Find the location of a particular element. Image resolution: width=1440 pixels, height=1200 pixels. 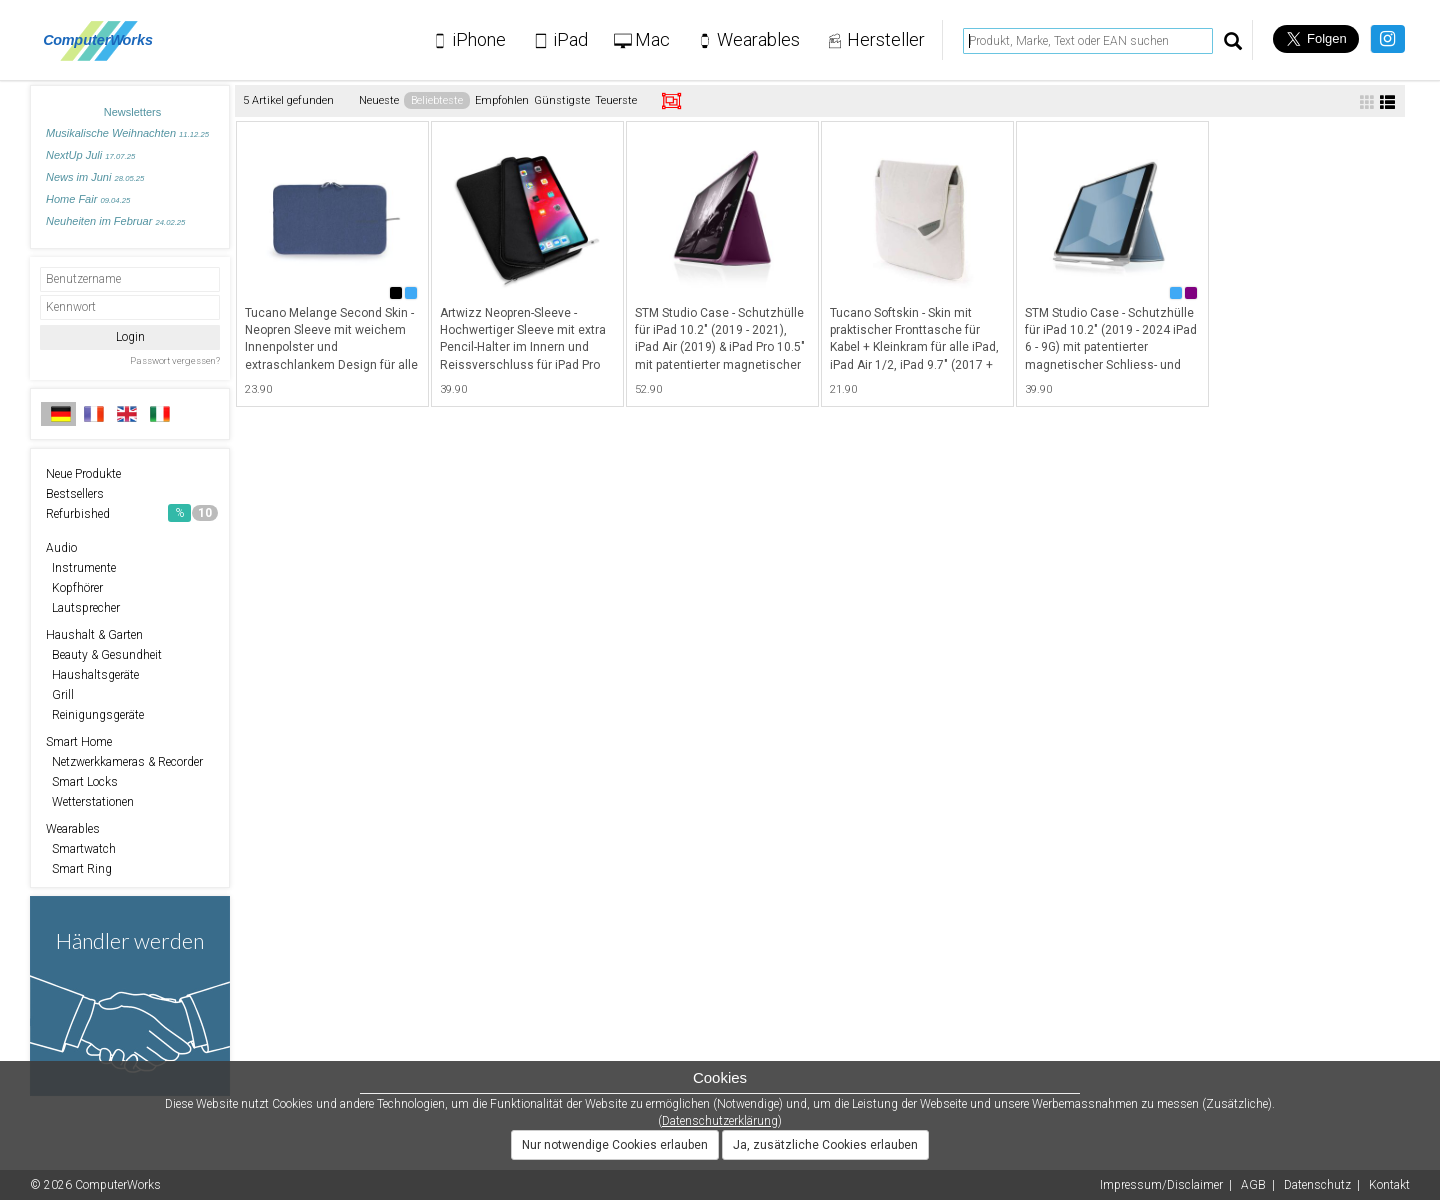

Smart Ring is located at coordinates (79, 869).